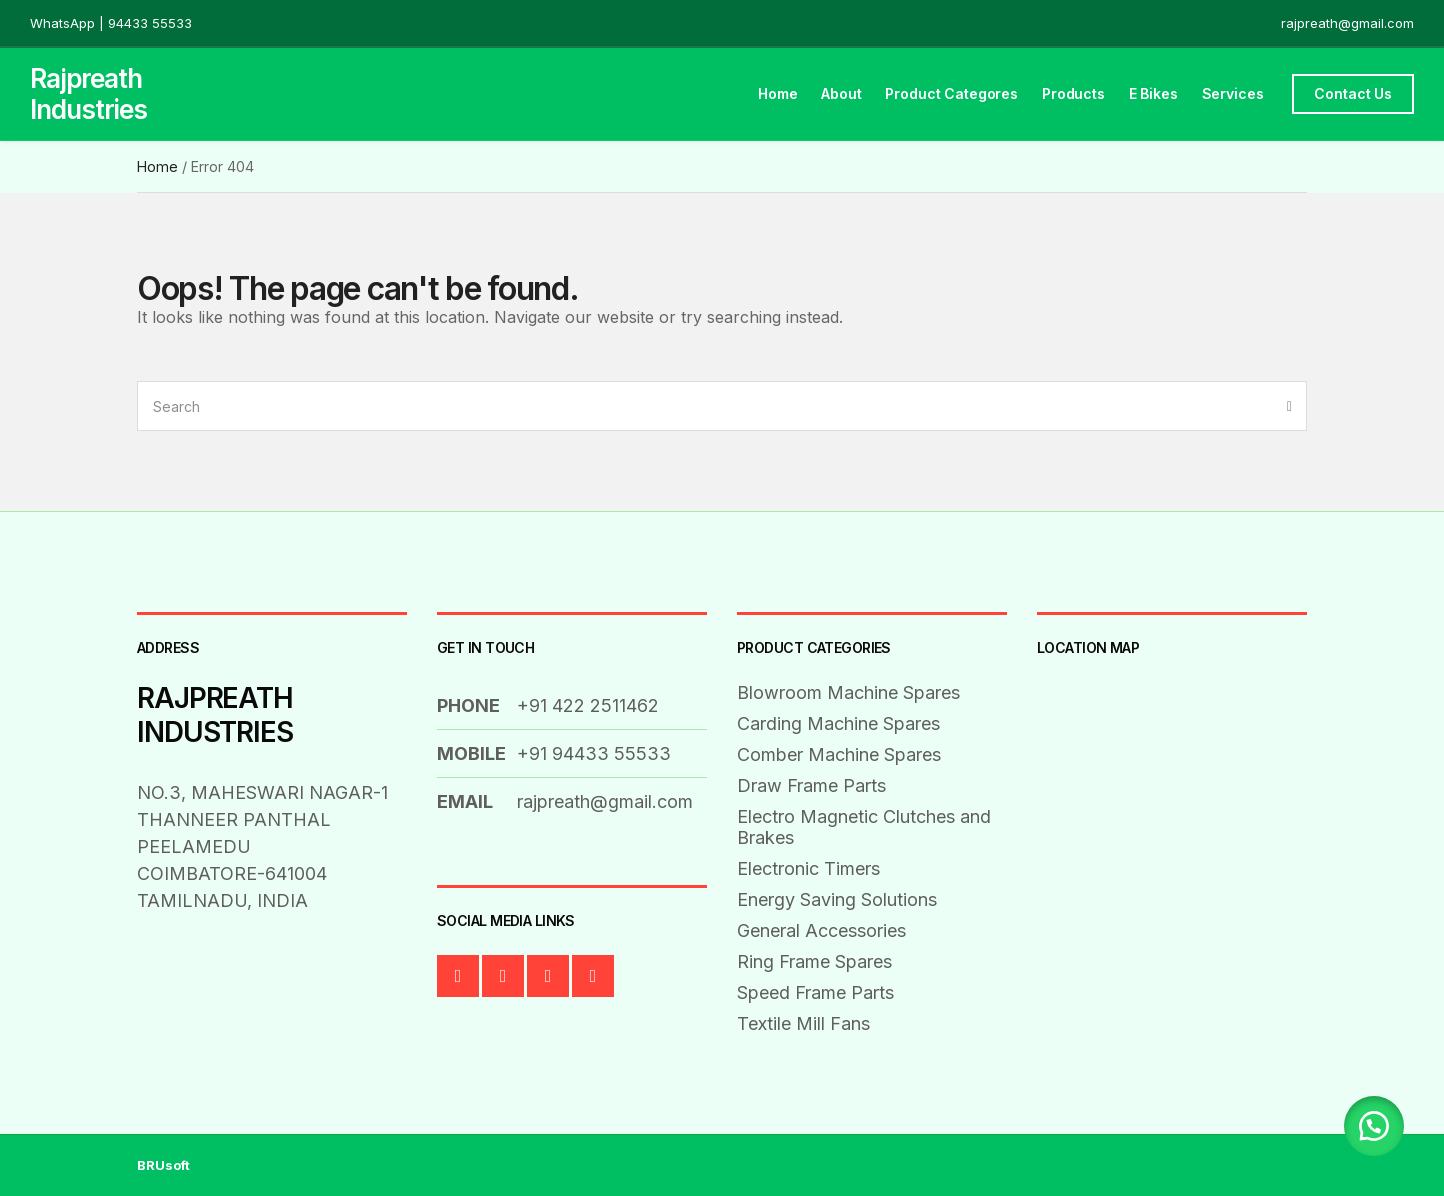 This screenshot has width=1444, height=1196. What do you see at coordinates (1073, 93) in the screenshot?
I see `Products` at bounding box center [1073, 93].